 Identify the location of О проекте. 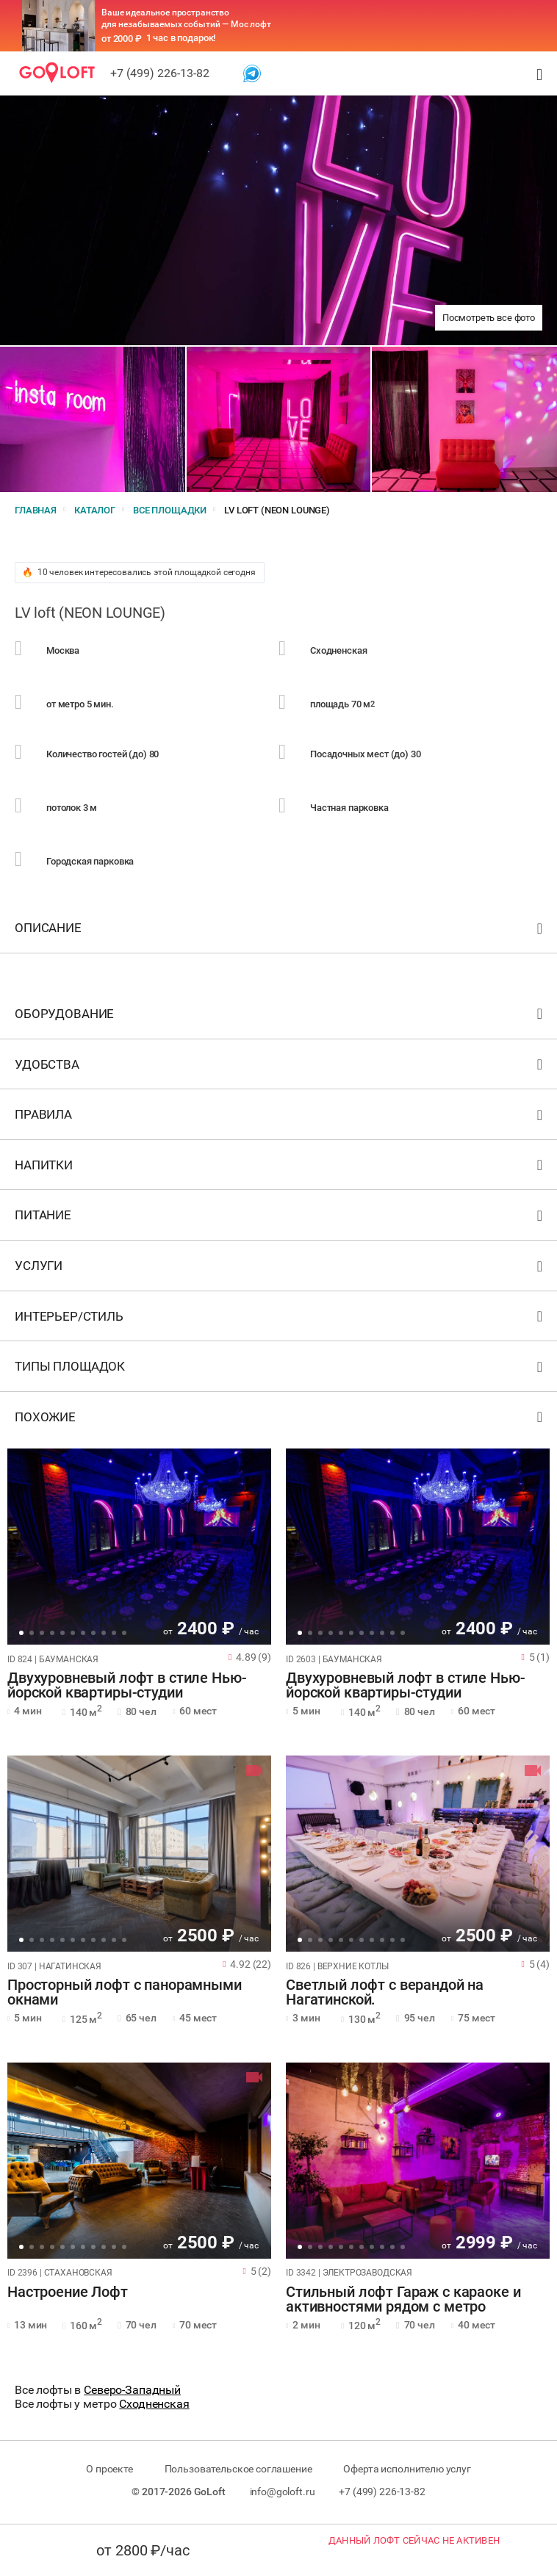
(109, 2469).